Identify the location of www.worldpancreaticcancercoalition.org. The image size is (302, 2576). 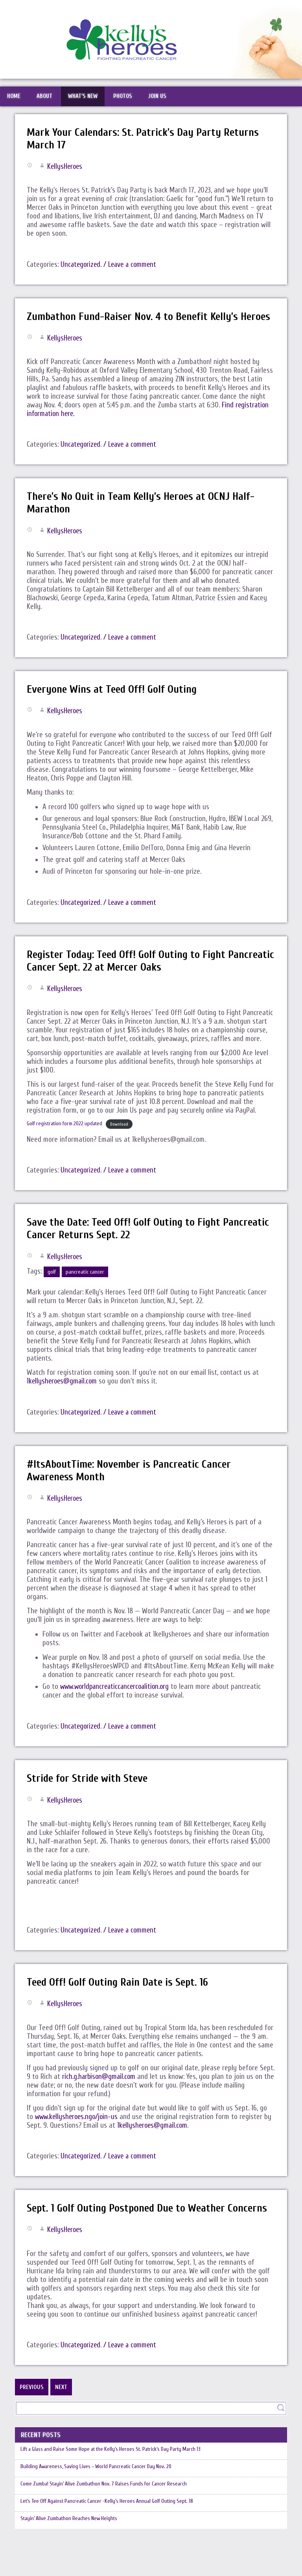
(117, 1702).